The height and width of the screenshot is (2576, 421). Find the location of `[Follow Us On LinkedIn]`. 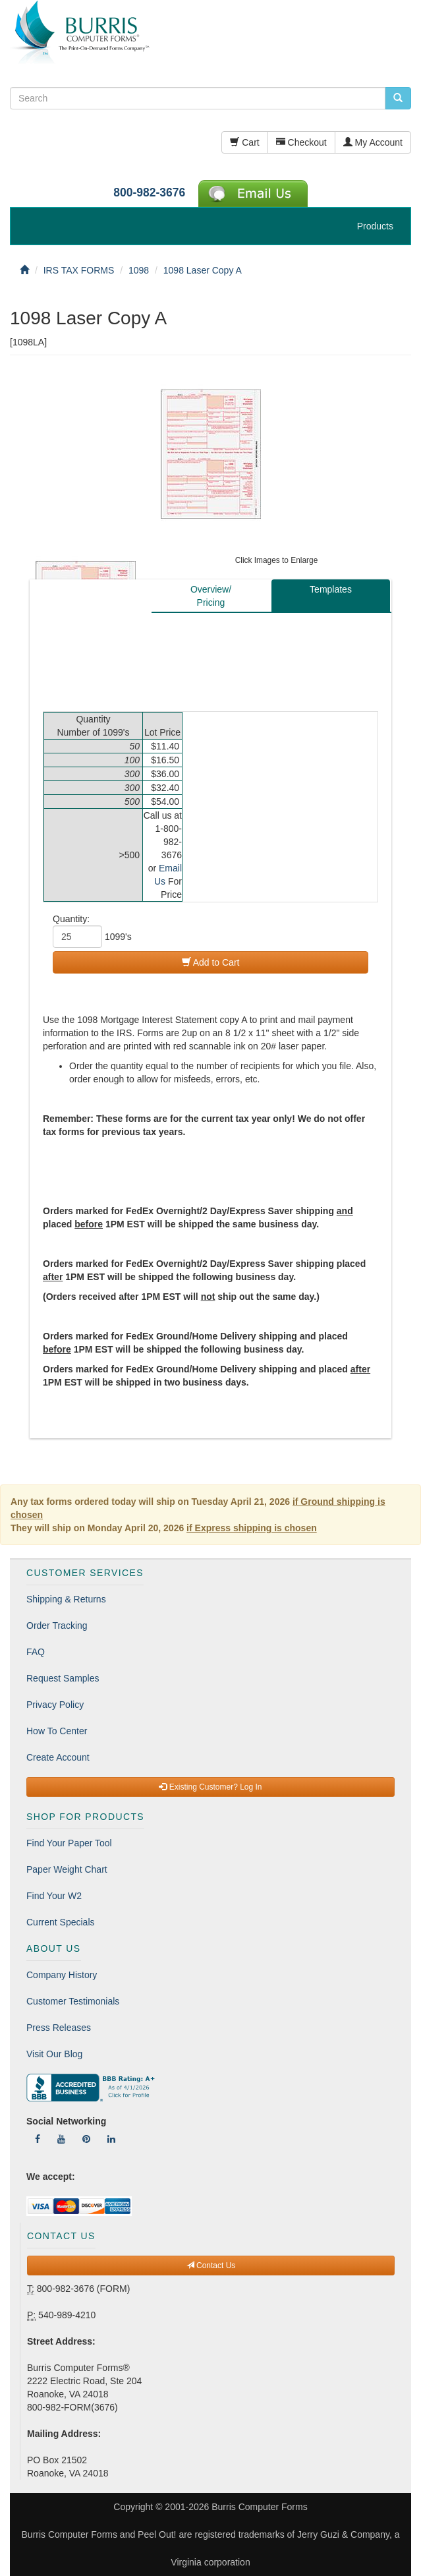

[Follow Us On LinkedIn] is located at coordinates (111, 2139).